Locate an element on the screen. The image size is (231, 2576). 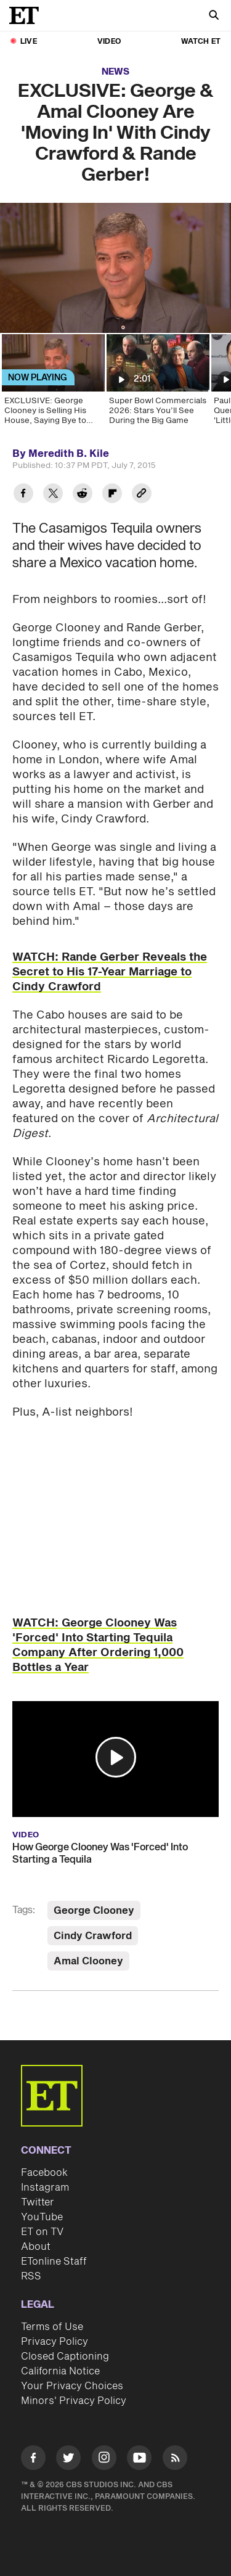
WATCH: Rande Gerber Reveals the Secret to His 17-Year Marriage to Cindy Crawford is located at coordinates (109, 972).